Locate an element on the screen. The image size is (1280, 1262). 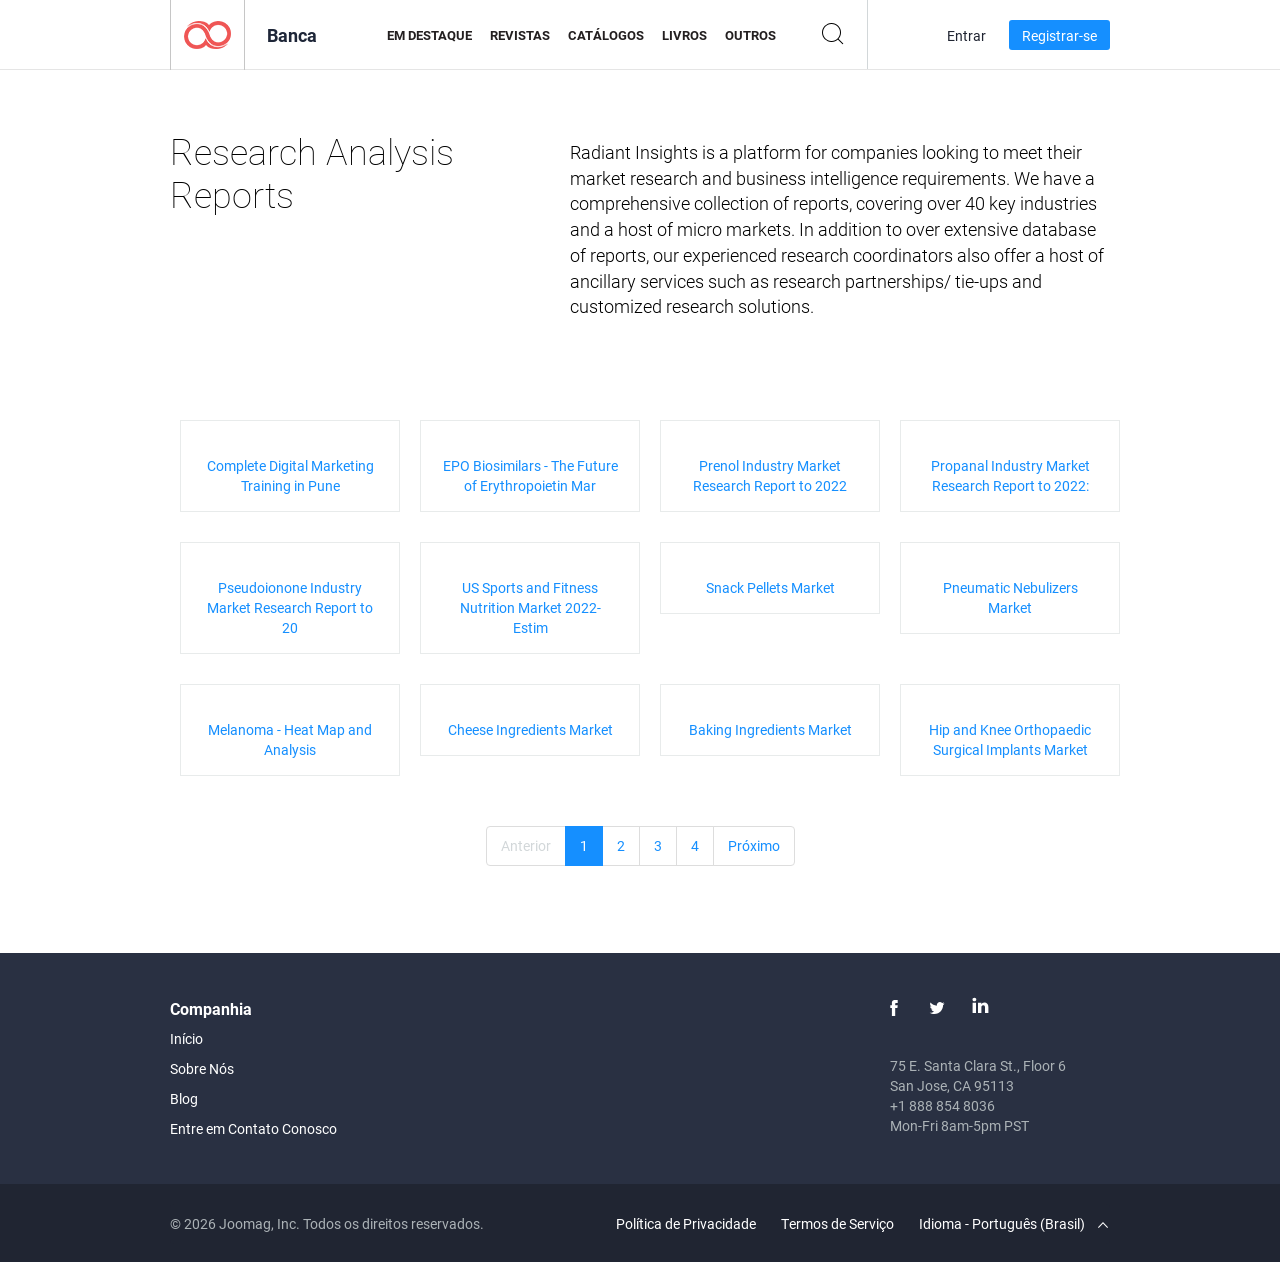
Idioma - Português (Brasil) is located at coordinates (1013, 1223).